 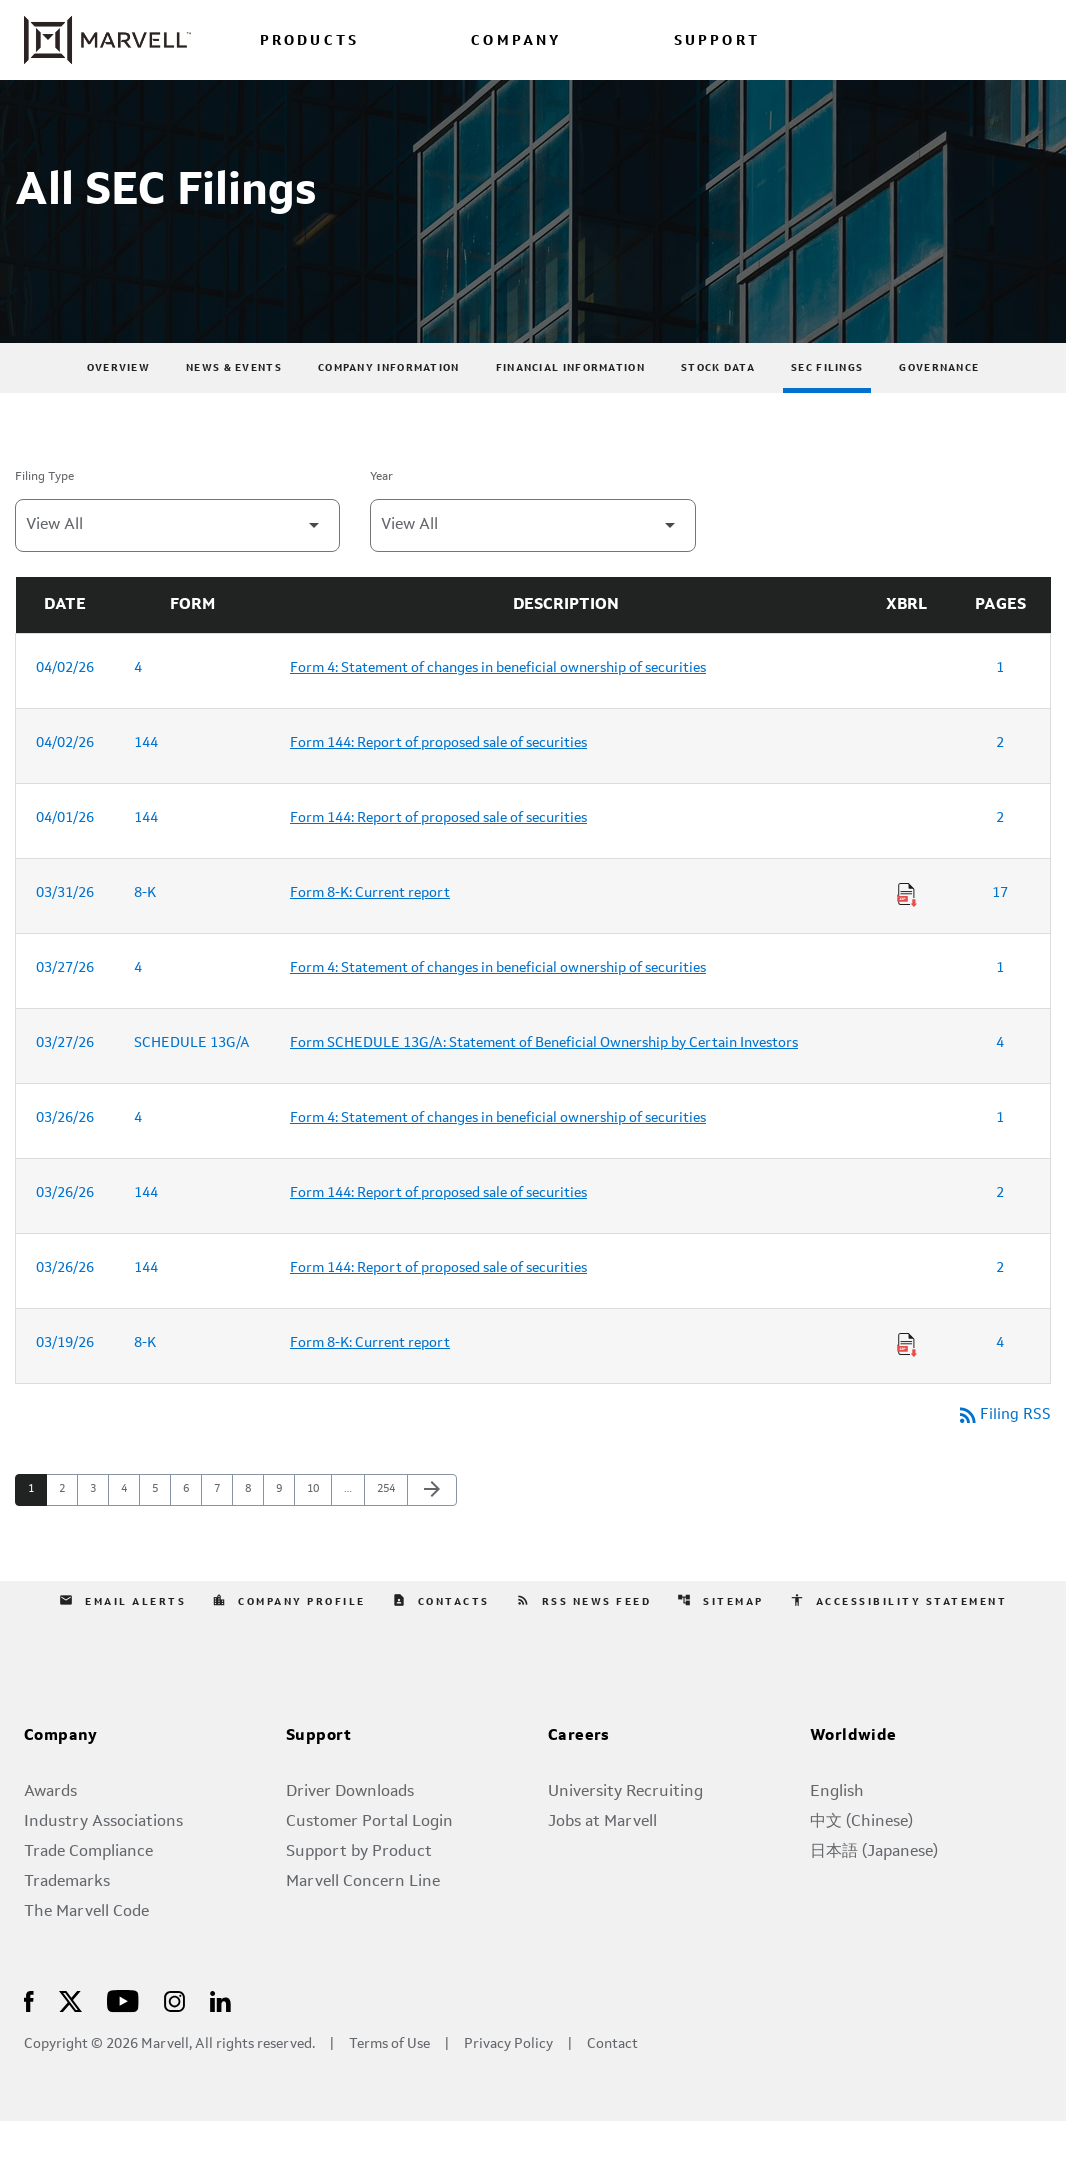 I want to click on Terms of Use, so click(x=389, y=2083).